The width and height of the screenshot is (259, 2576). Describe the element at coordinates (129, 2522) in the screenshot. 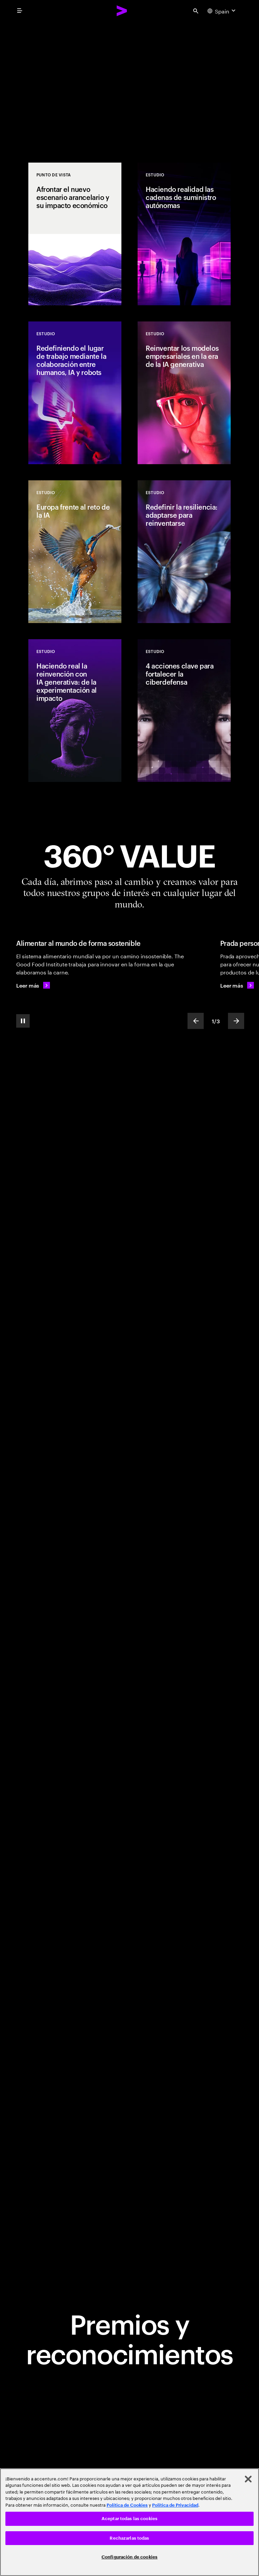

I see `[region]` at that location.